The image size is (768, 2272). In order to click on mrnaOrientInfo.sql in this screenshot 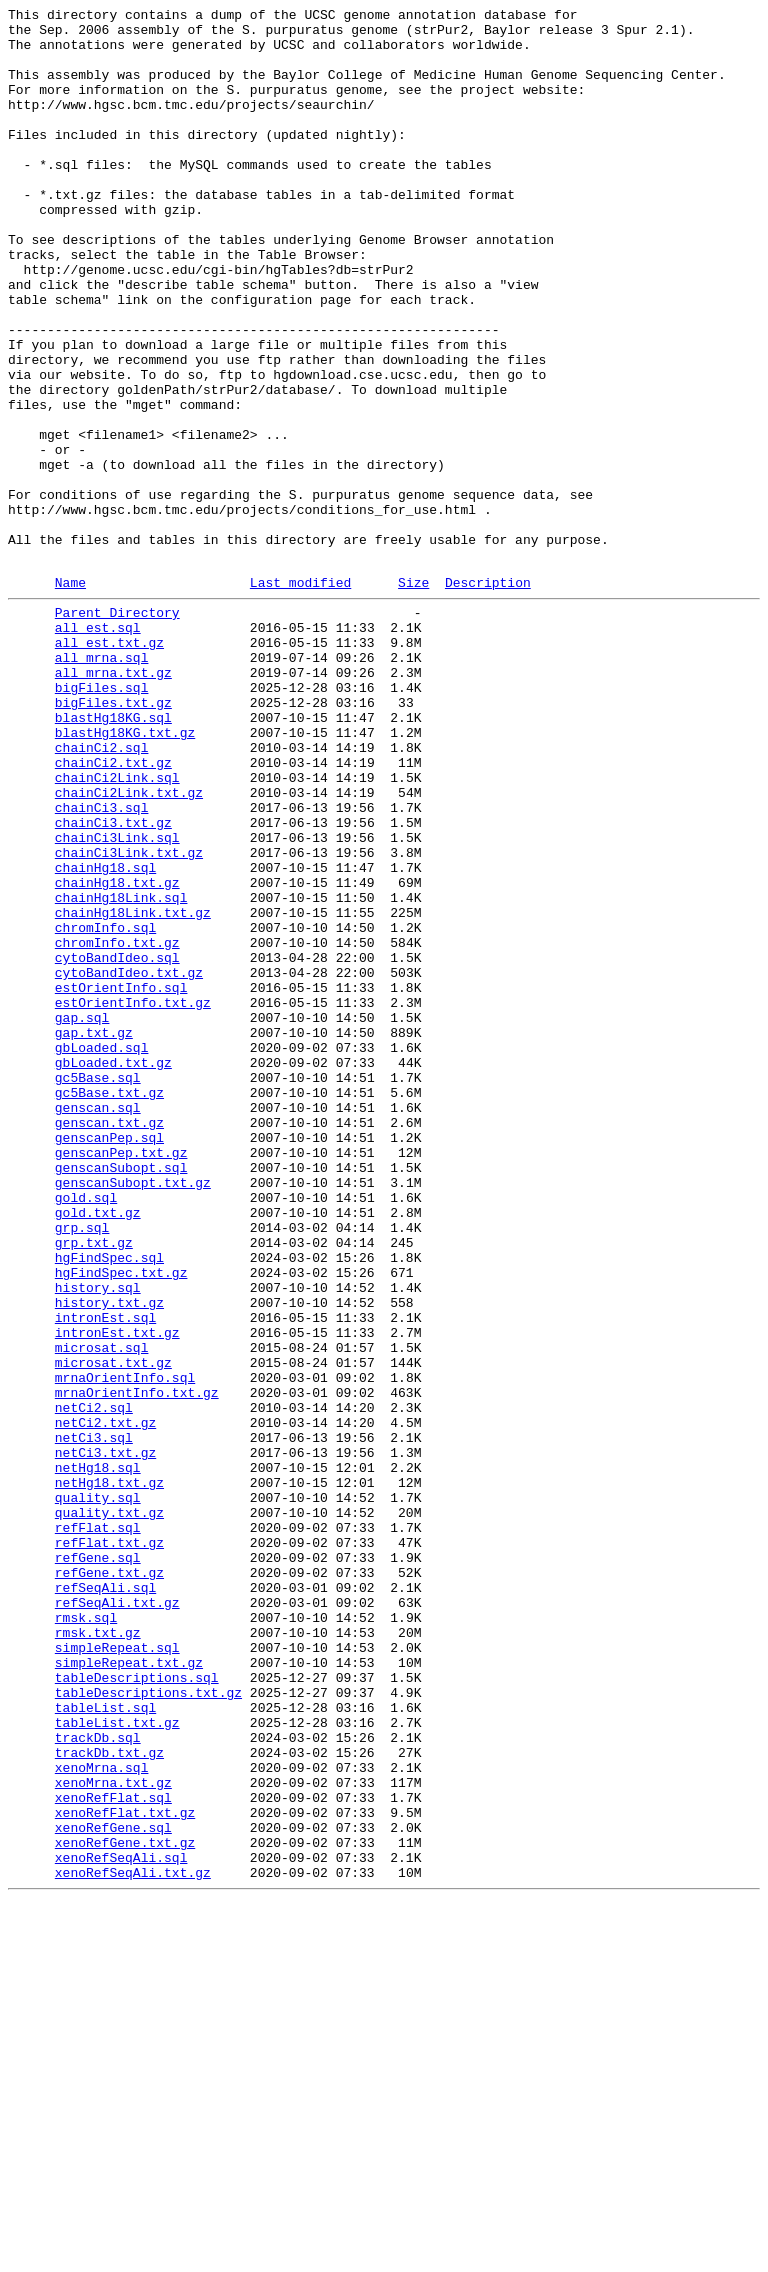, I will do `click(125, 1647)`.